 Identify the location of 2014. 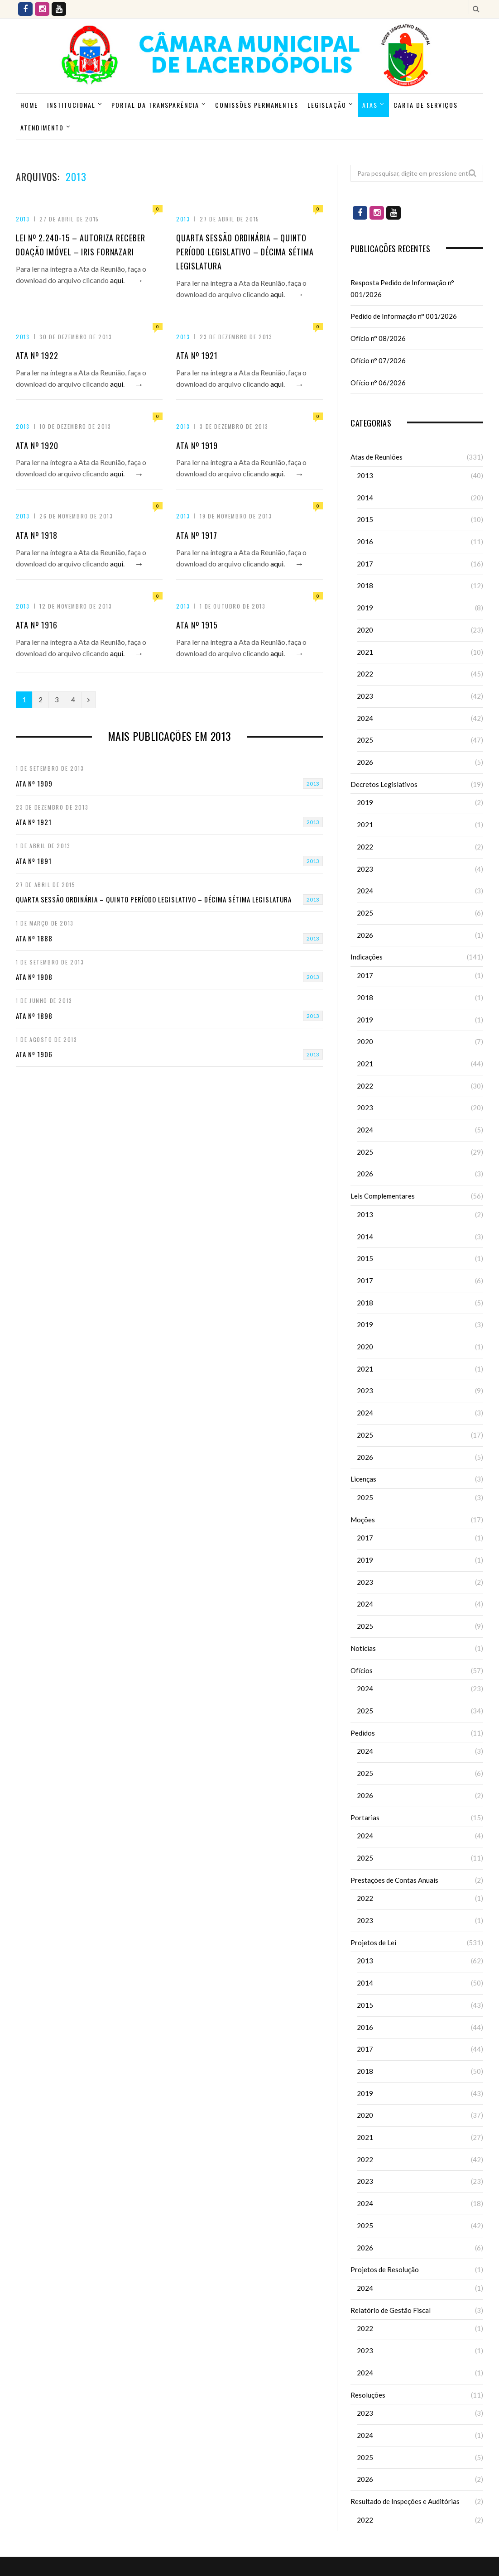
(365, 498).